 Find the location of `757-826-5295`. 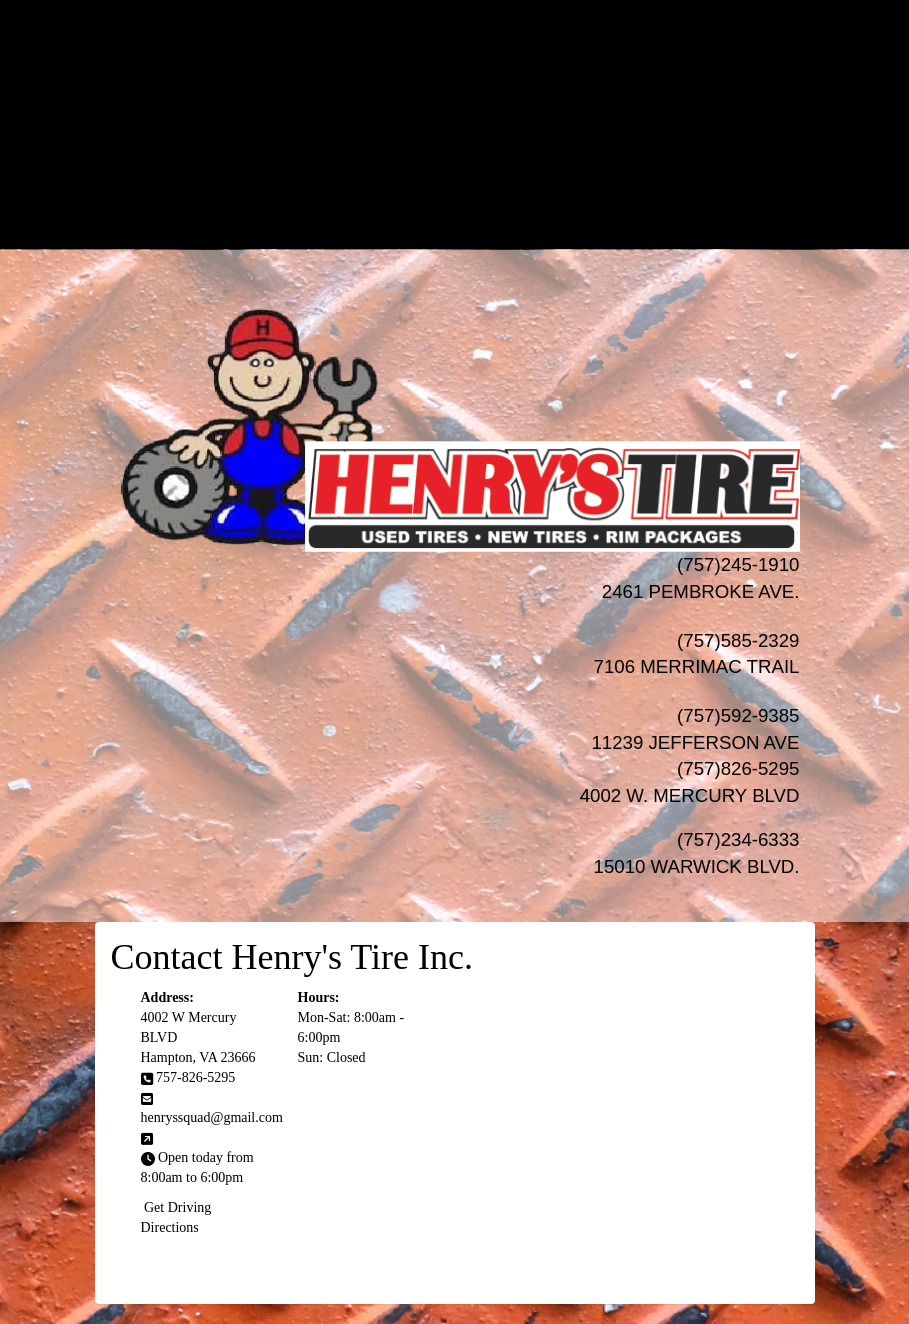

757-826-5295 is located at coordinates (195, 1077).